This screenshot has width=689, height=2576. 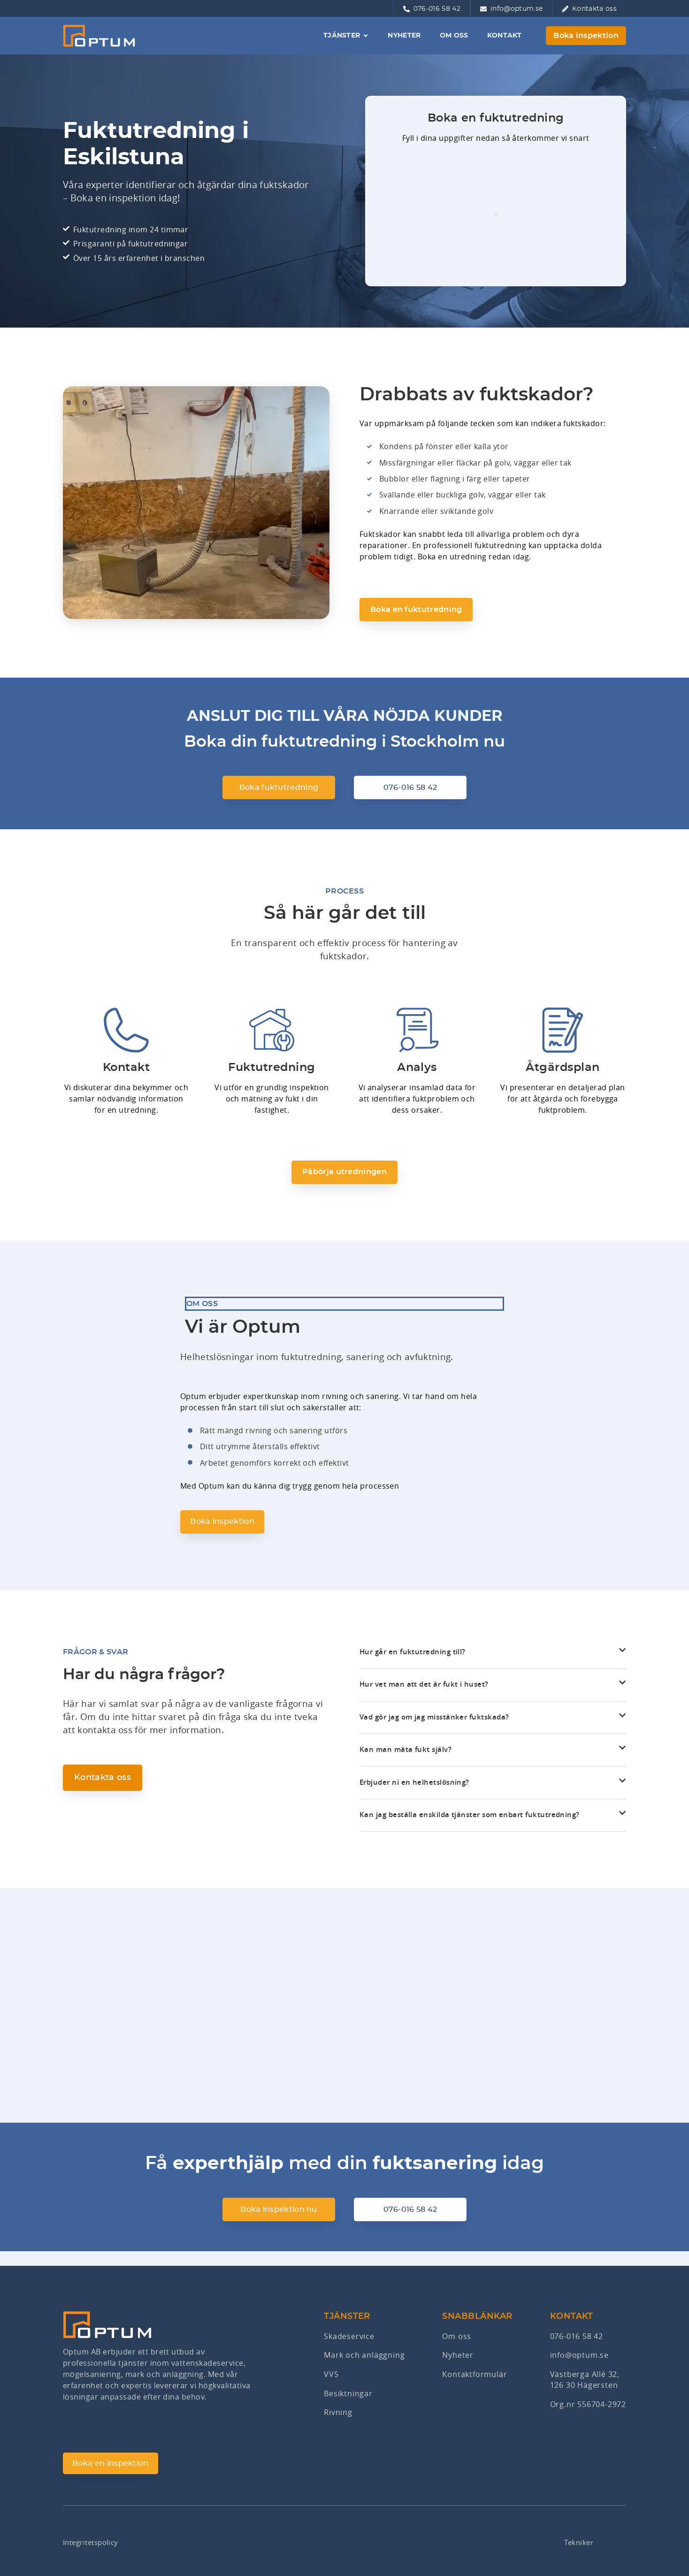 I want to click on VVS, so click(x=331, y=2375).